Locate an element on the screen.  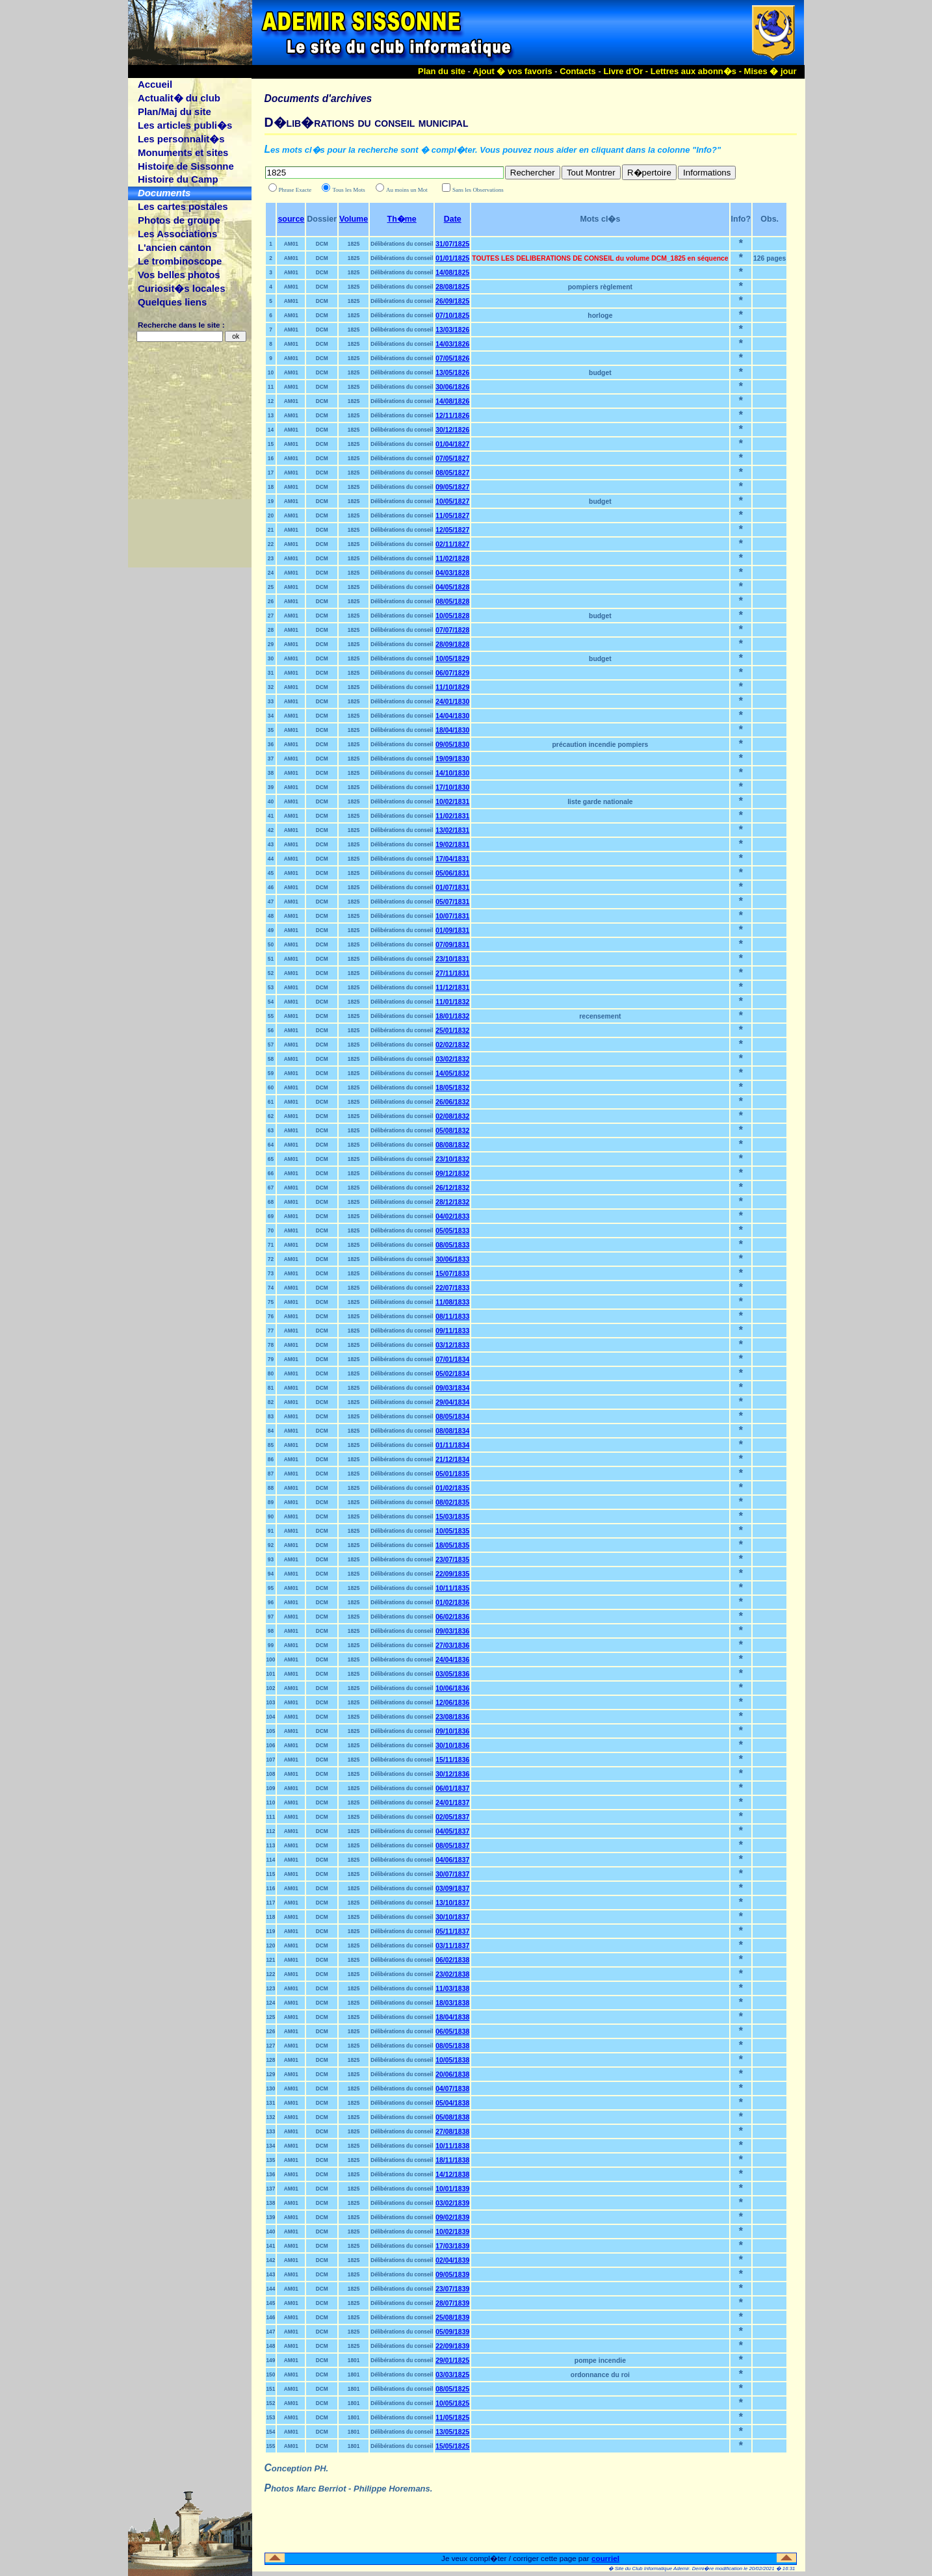
65 is located at coordinates (271, 1159).